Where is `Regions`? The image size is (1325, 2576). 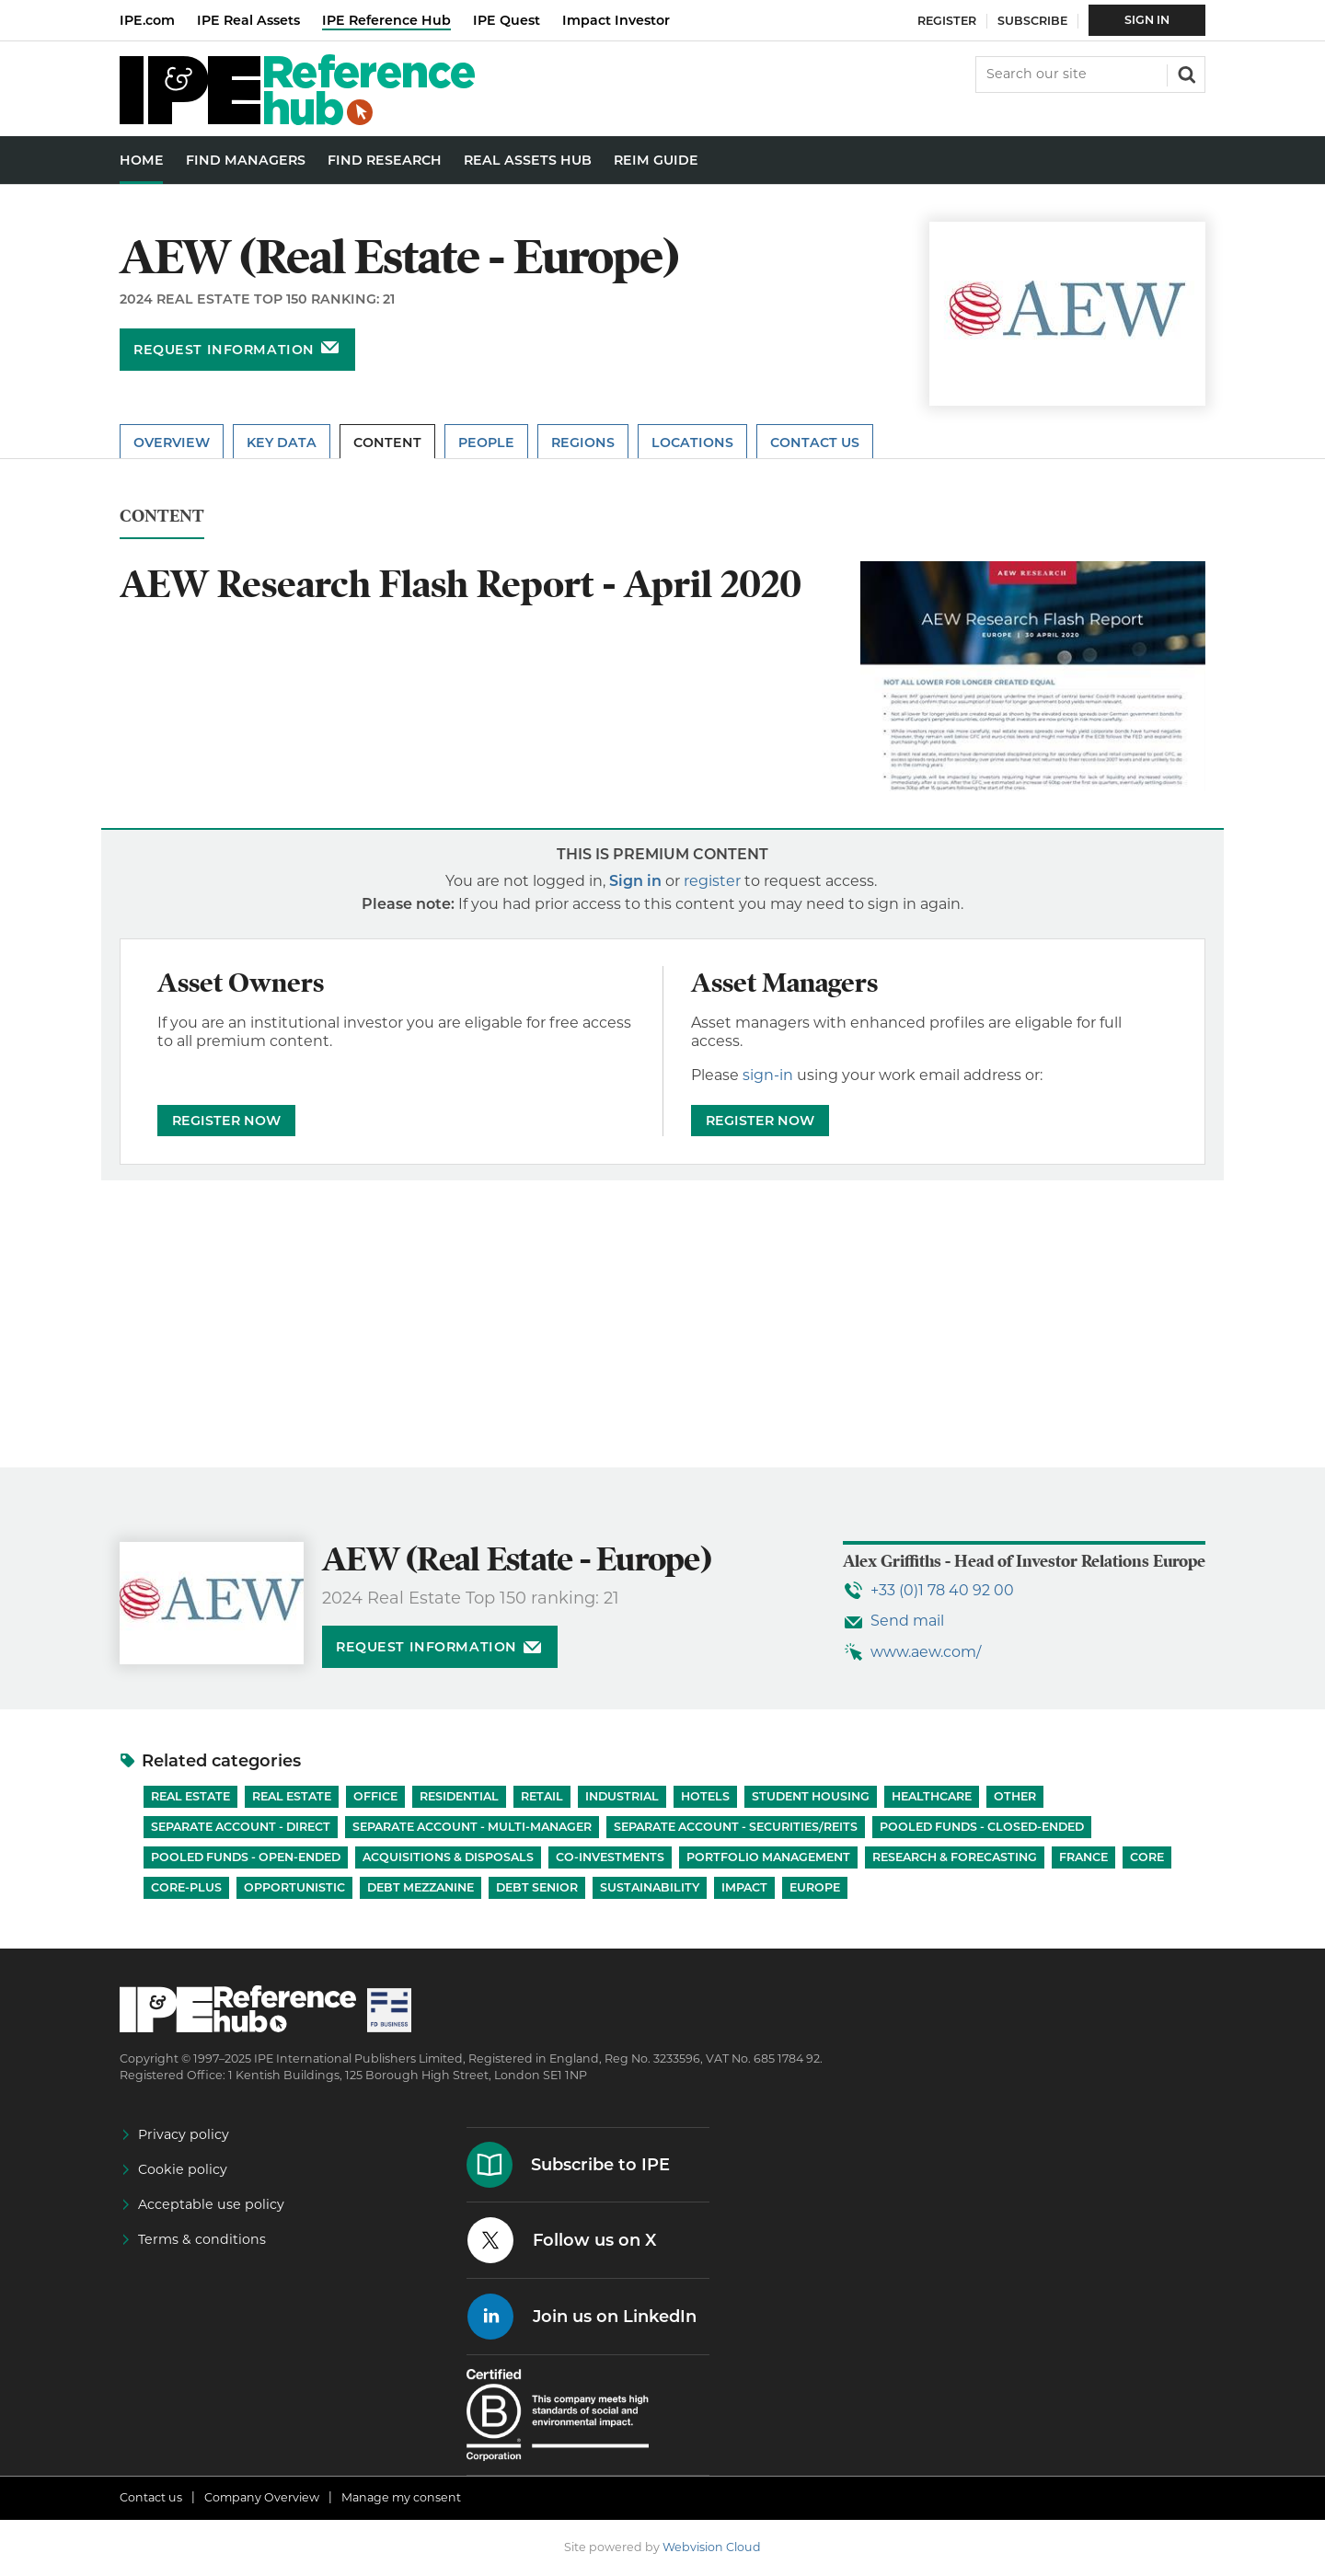 Regions is located at coordinates (583, 442).